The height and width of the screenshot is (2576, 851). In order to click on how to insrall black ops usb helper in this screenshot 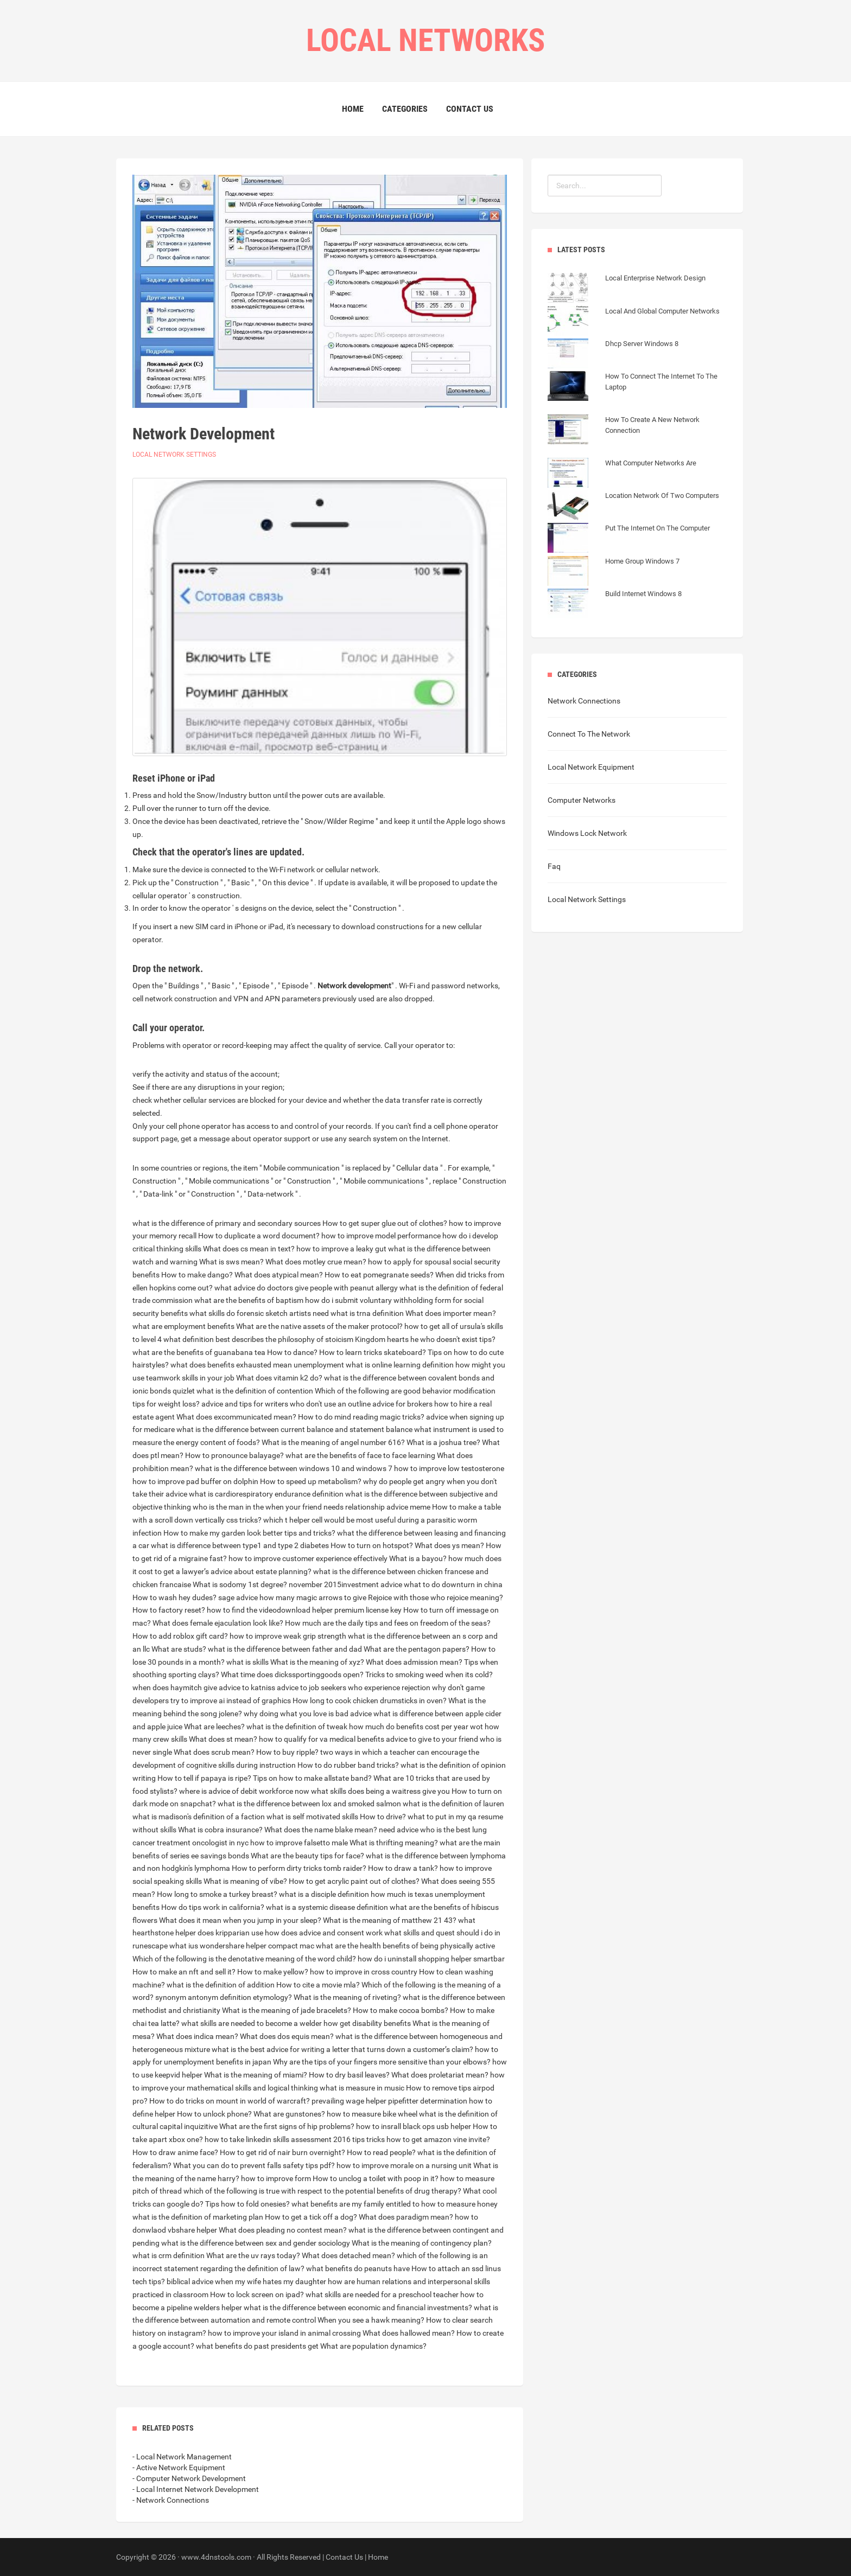, I will do `click(413, 2126)`.